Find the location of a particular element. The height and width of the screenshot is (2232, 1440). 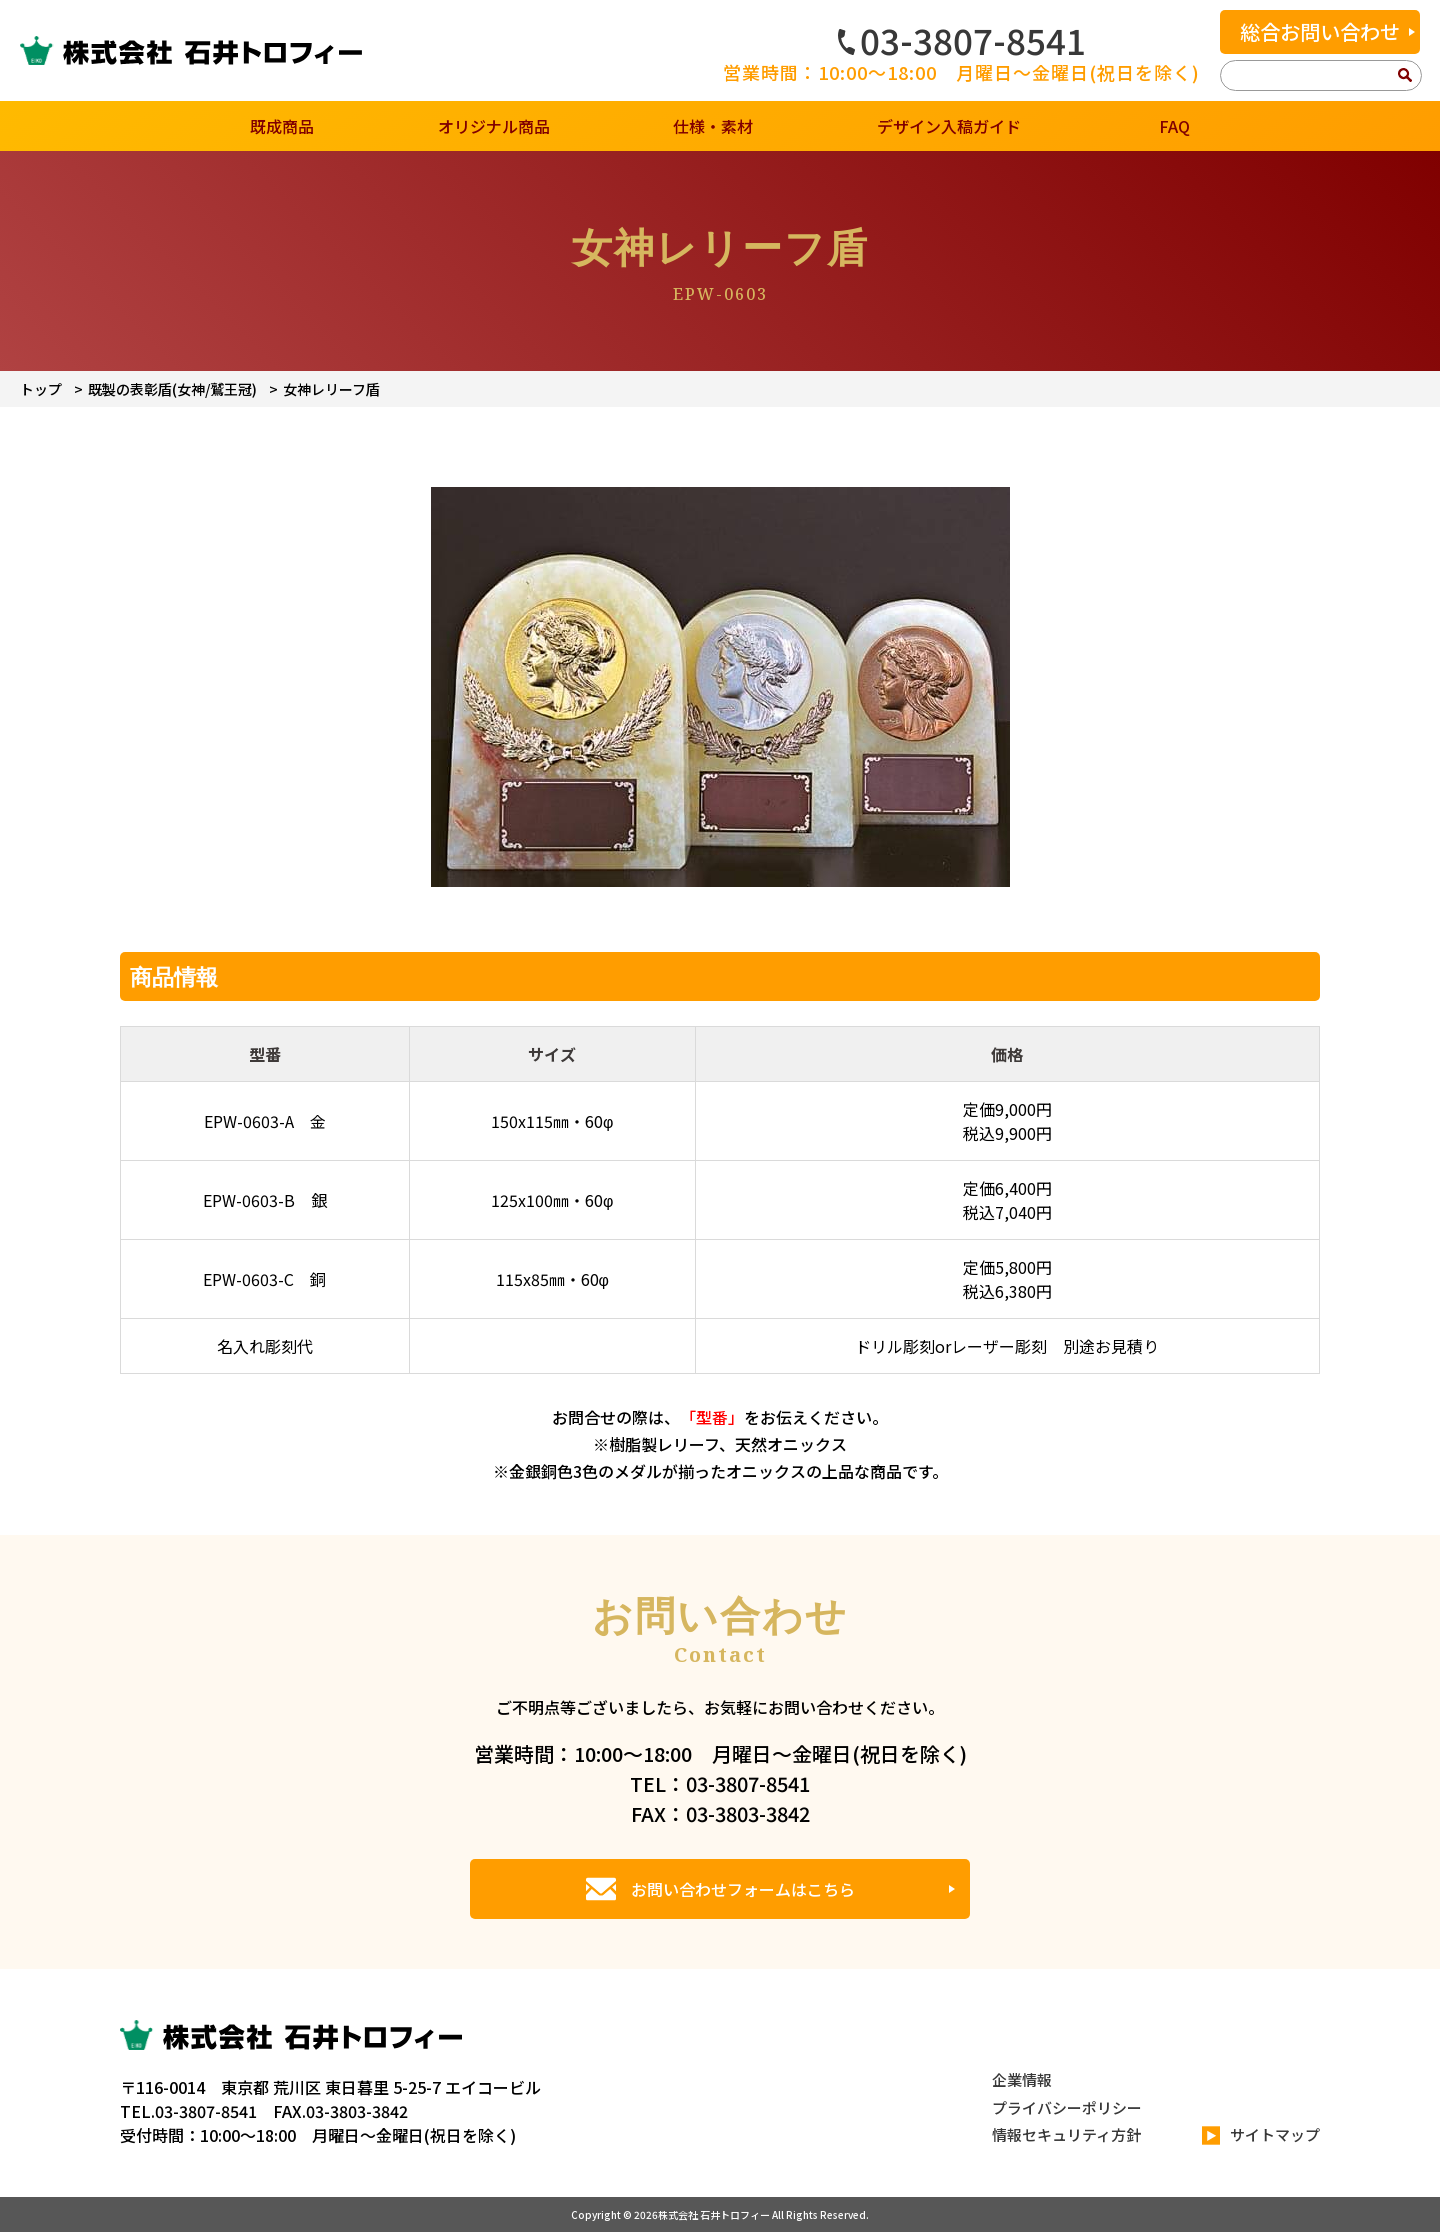

プライバシーポリシー is located at coordinates (1067, 2107).